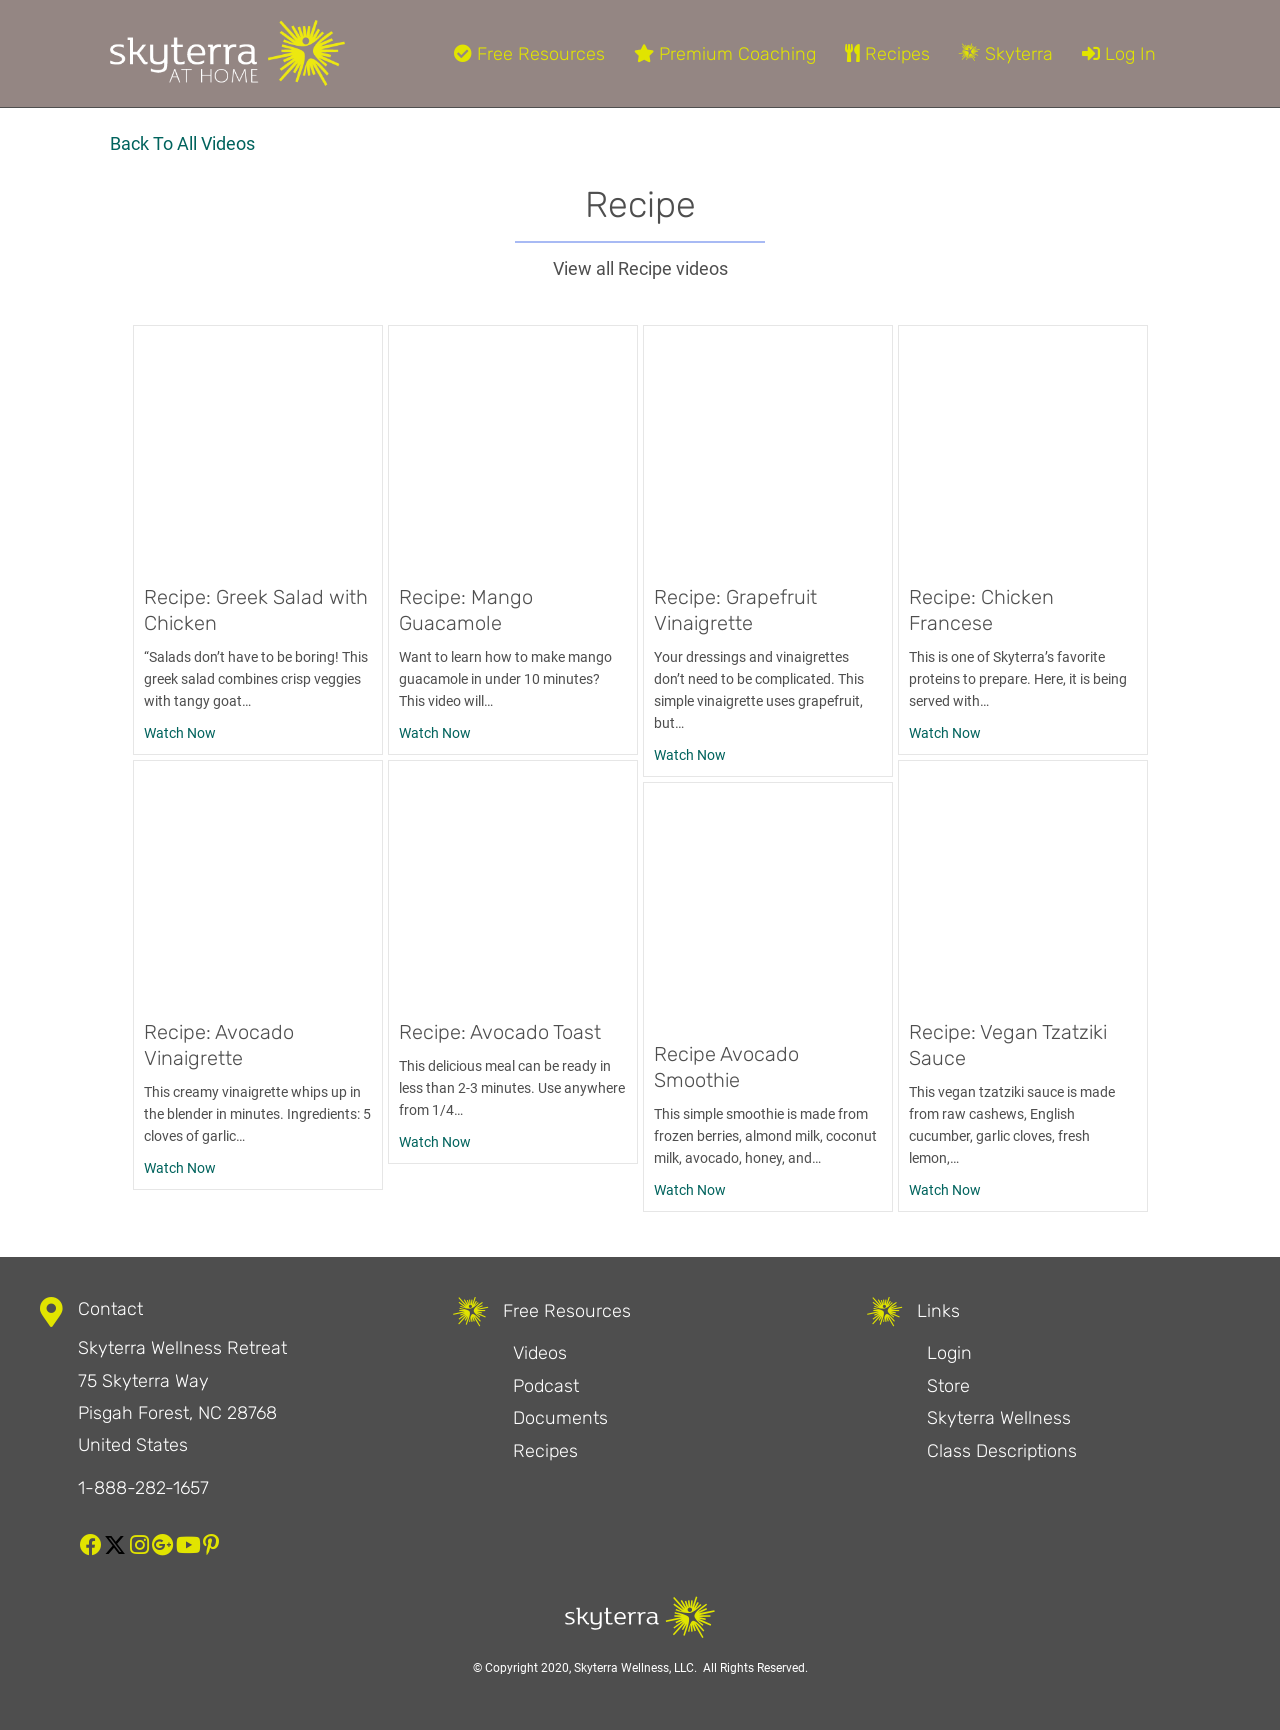 The image size is (1280, 1730). What do you see at coordinates (182, 143) in the screenshot?
I see `Back To All Videos` at bounding box center [182, 143].